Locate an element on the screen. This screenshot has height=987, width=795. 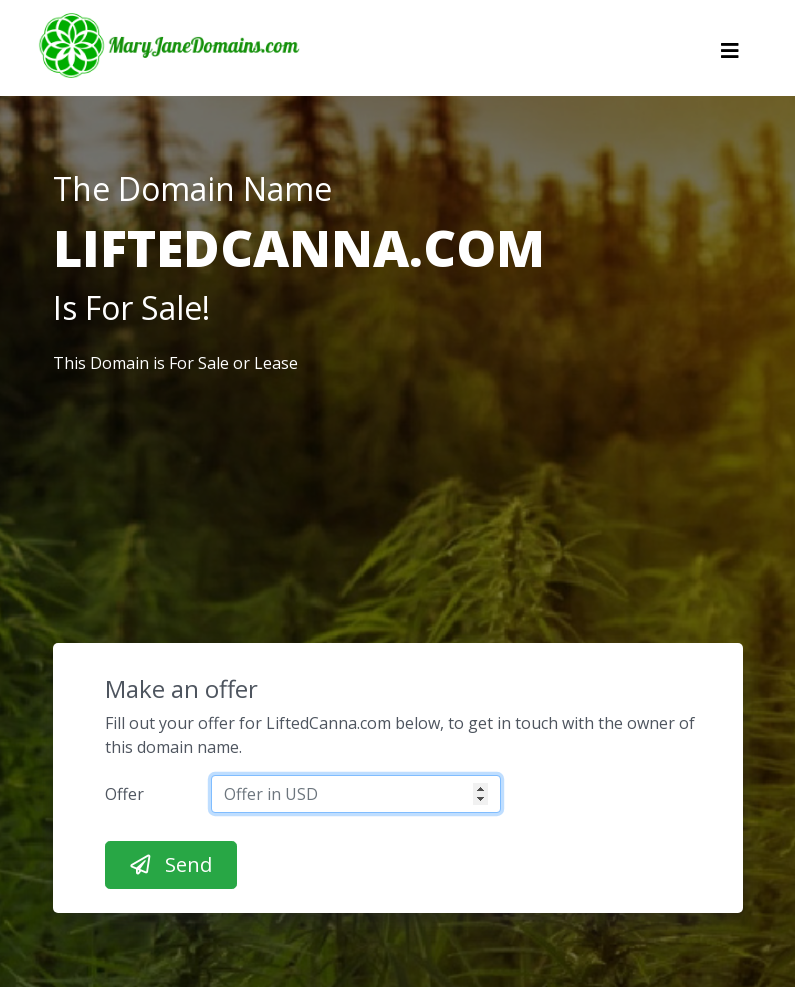
[Toggle navigation] is located at coordinates (730, 56).